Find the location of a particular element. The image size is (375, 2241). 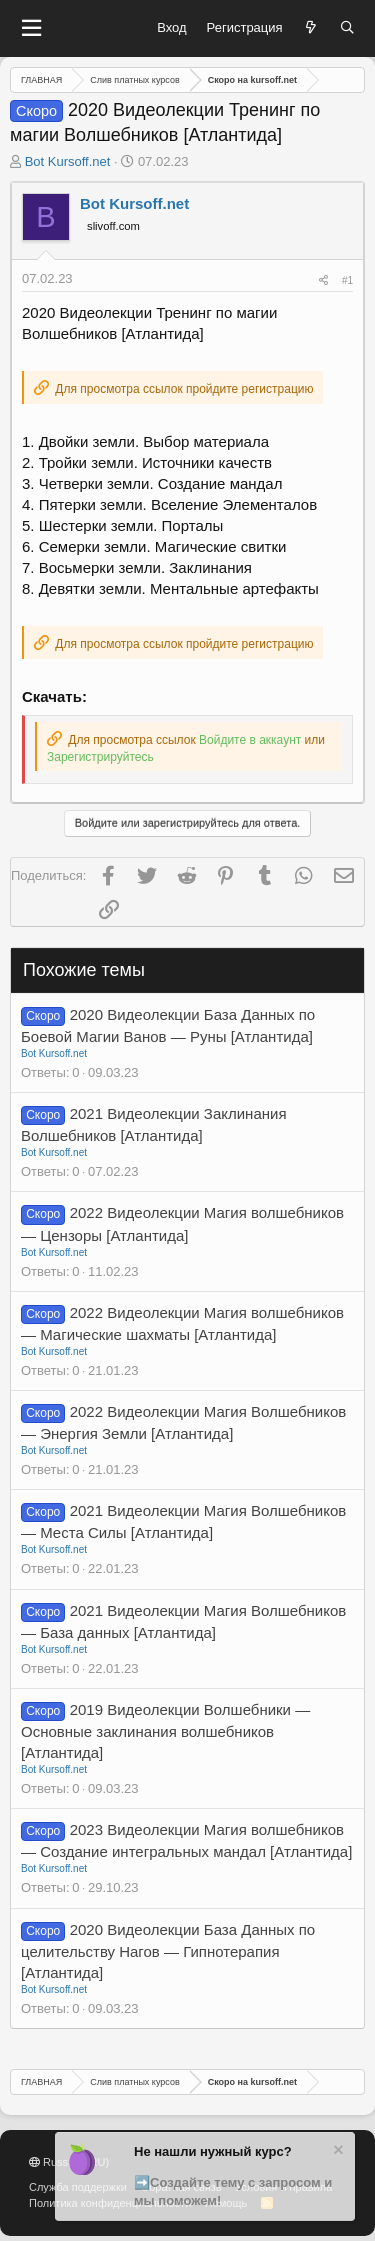

[button] is located at coordinates (31, 28).